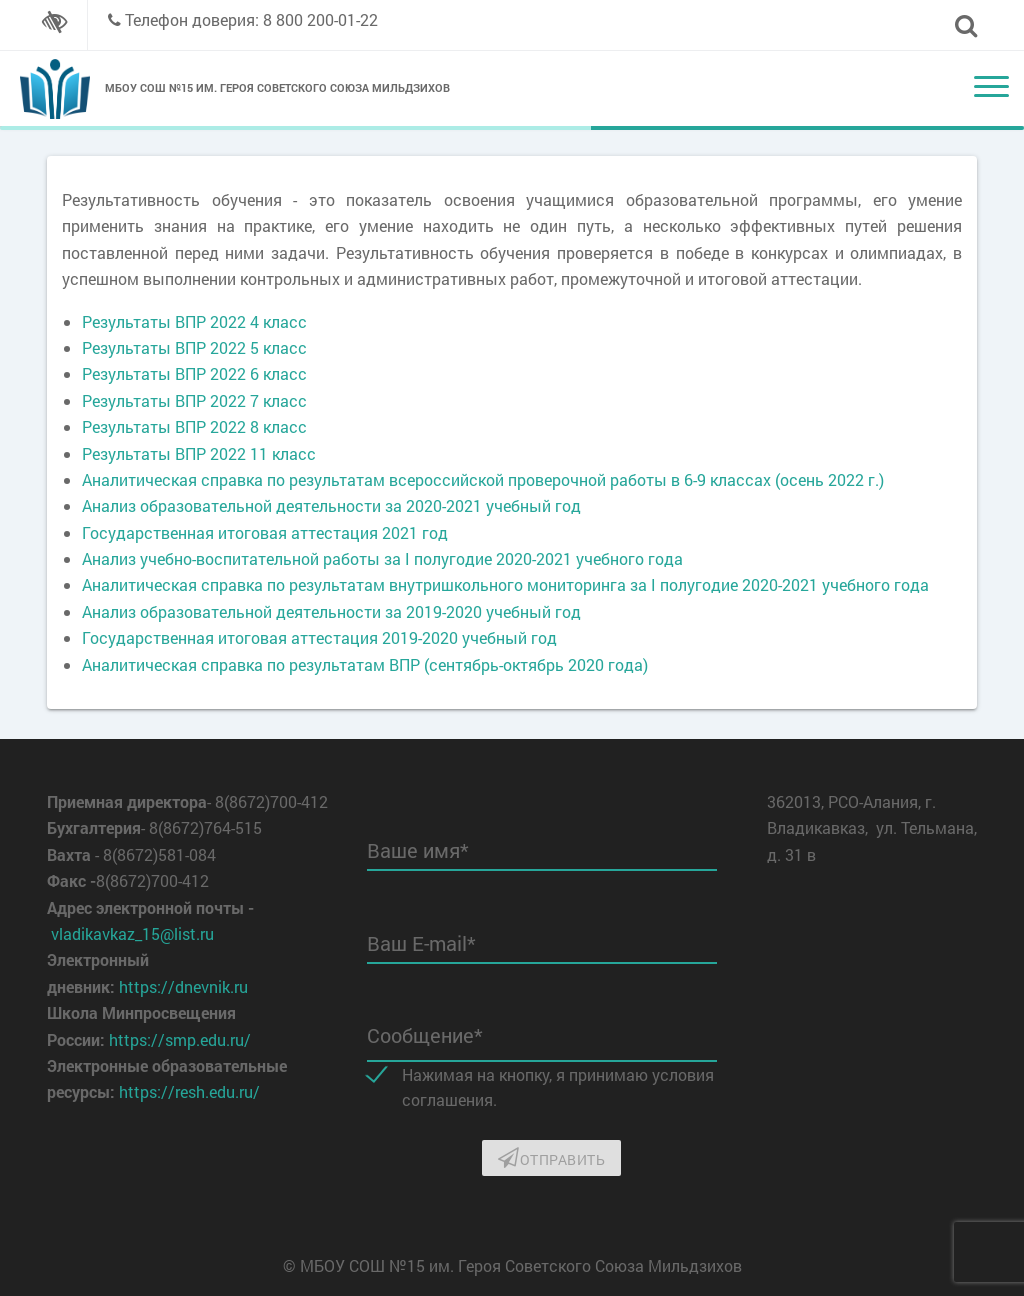  Describe the element at coordinates (331, 611) in the screenshot. I see `Анализ образовательной деятельности за 2019-2020 учебный год` at that location.